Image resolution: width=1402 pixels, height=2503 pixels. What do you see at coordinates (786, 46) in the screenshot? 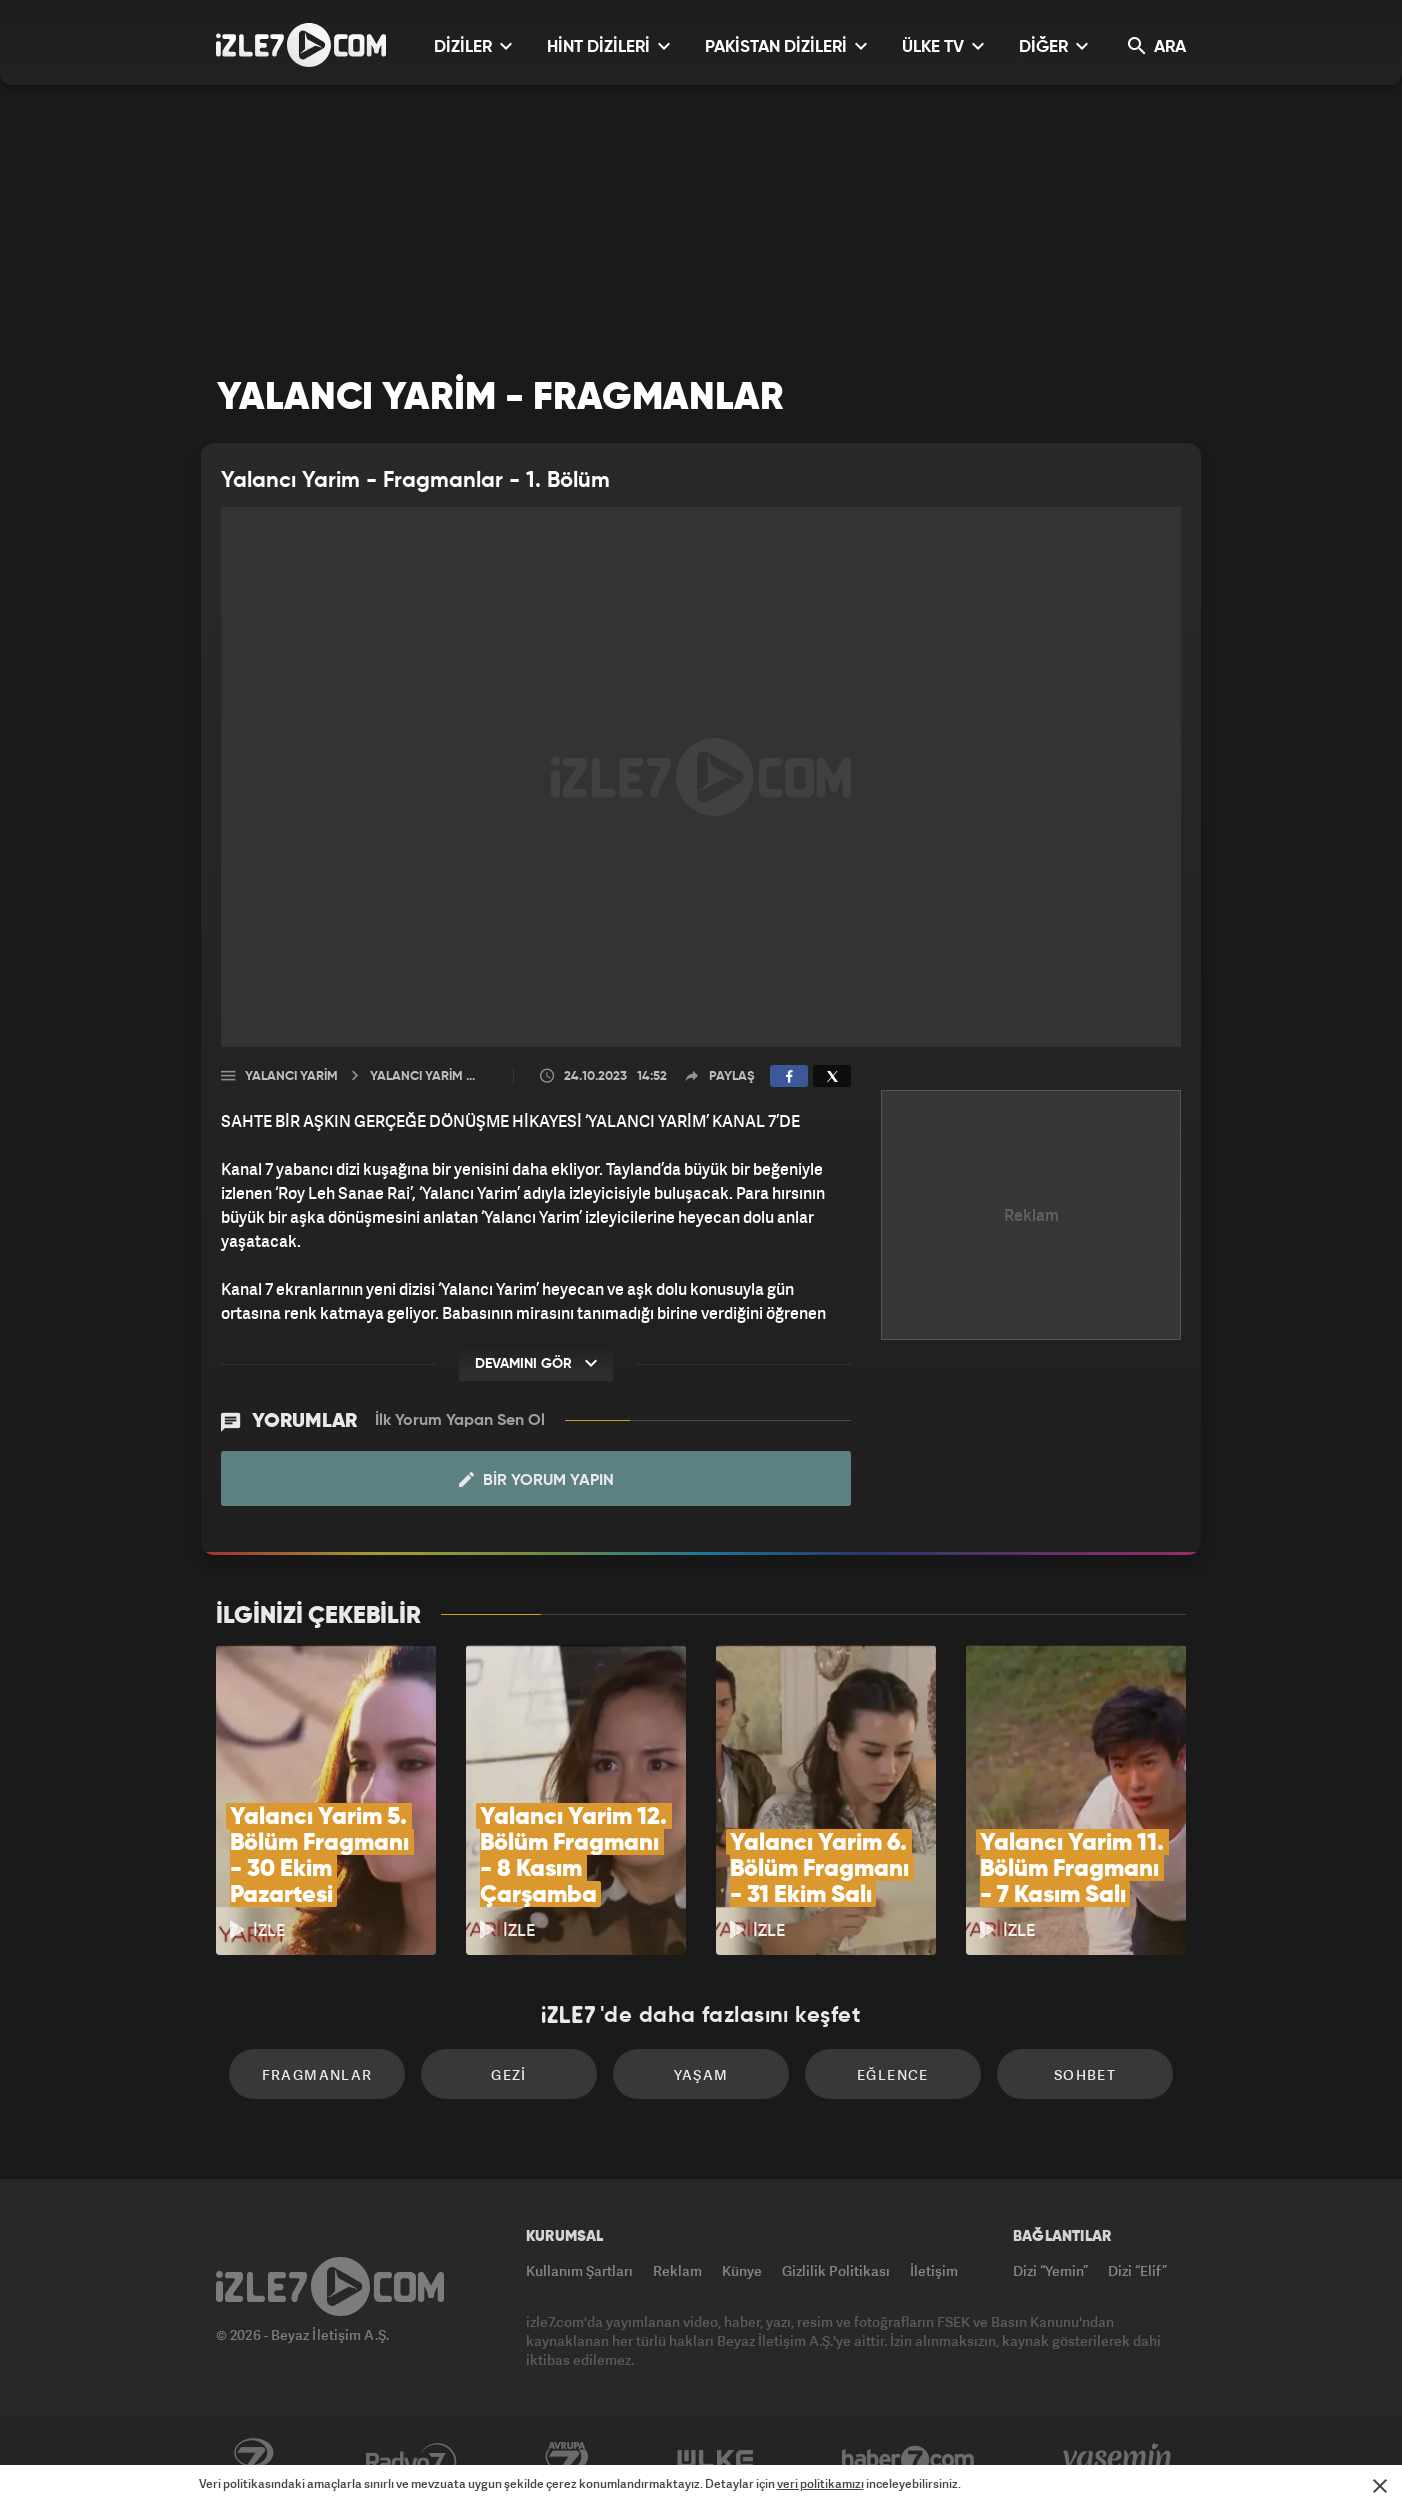
I see `PAKİSTAN DİZİLERİ` at bounding box center [786, 46].